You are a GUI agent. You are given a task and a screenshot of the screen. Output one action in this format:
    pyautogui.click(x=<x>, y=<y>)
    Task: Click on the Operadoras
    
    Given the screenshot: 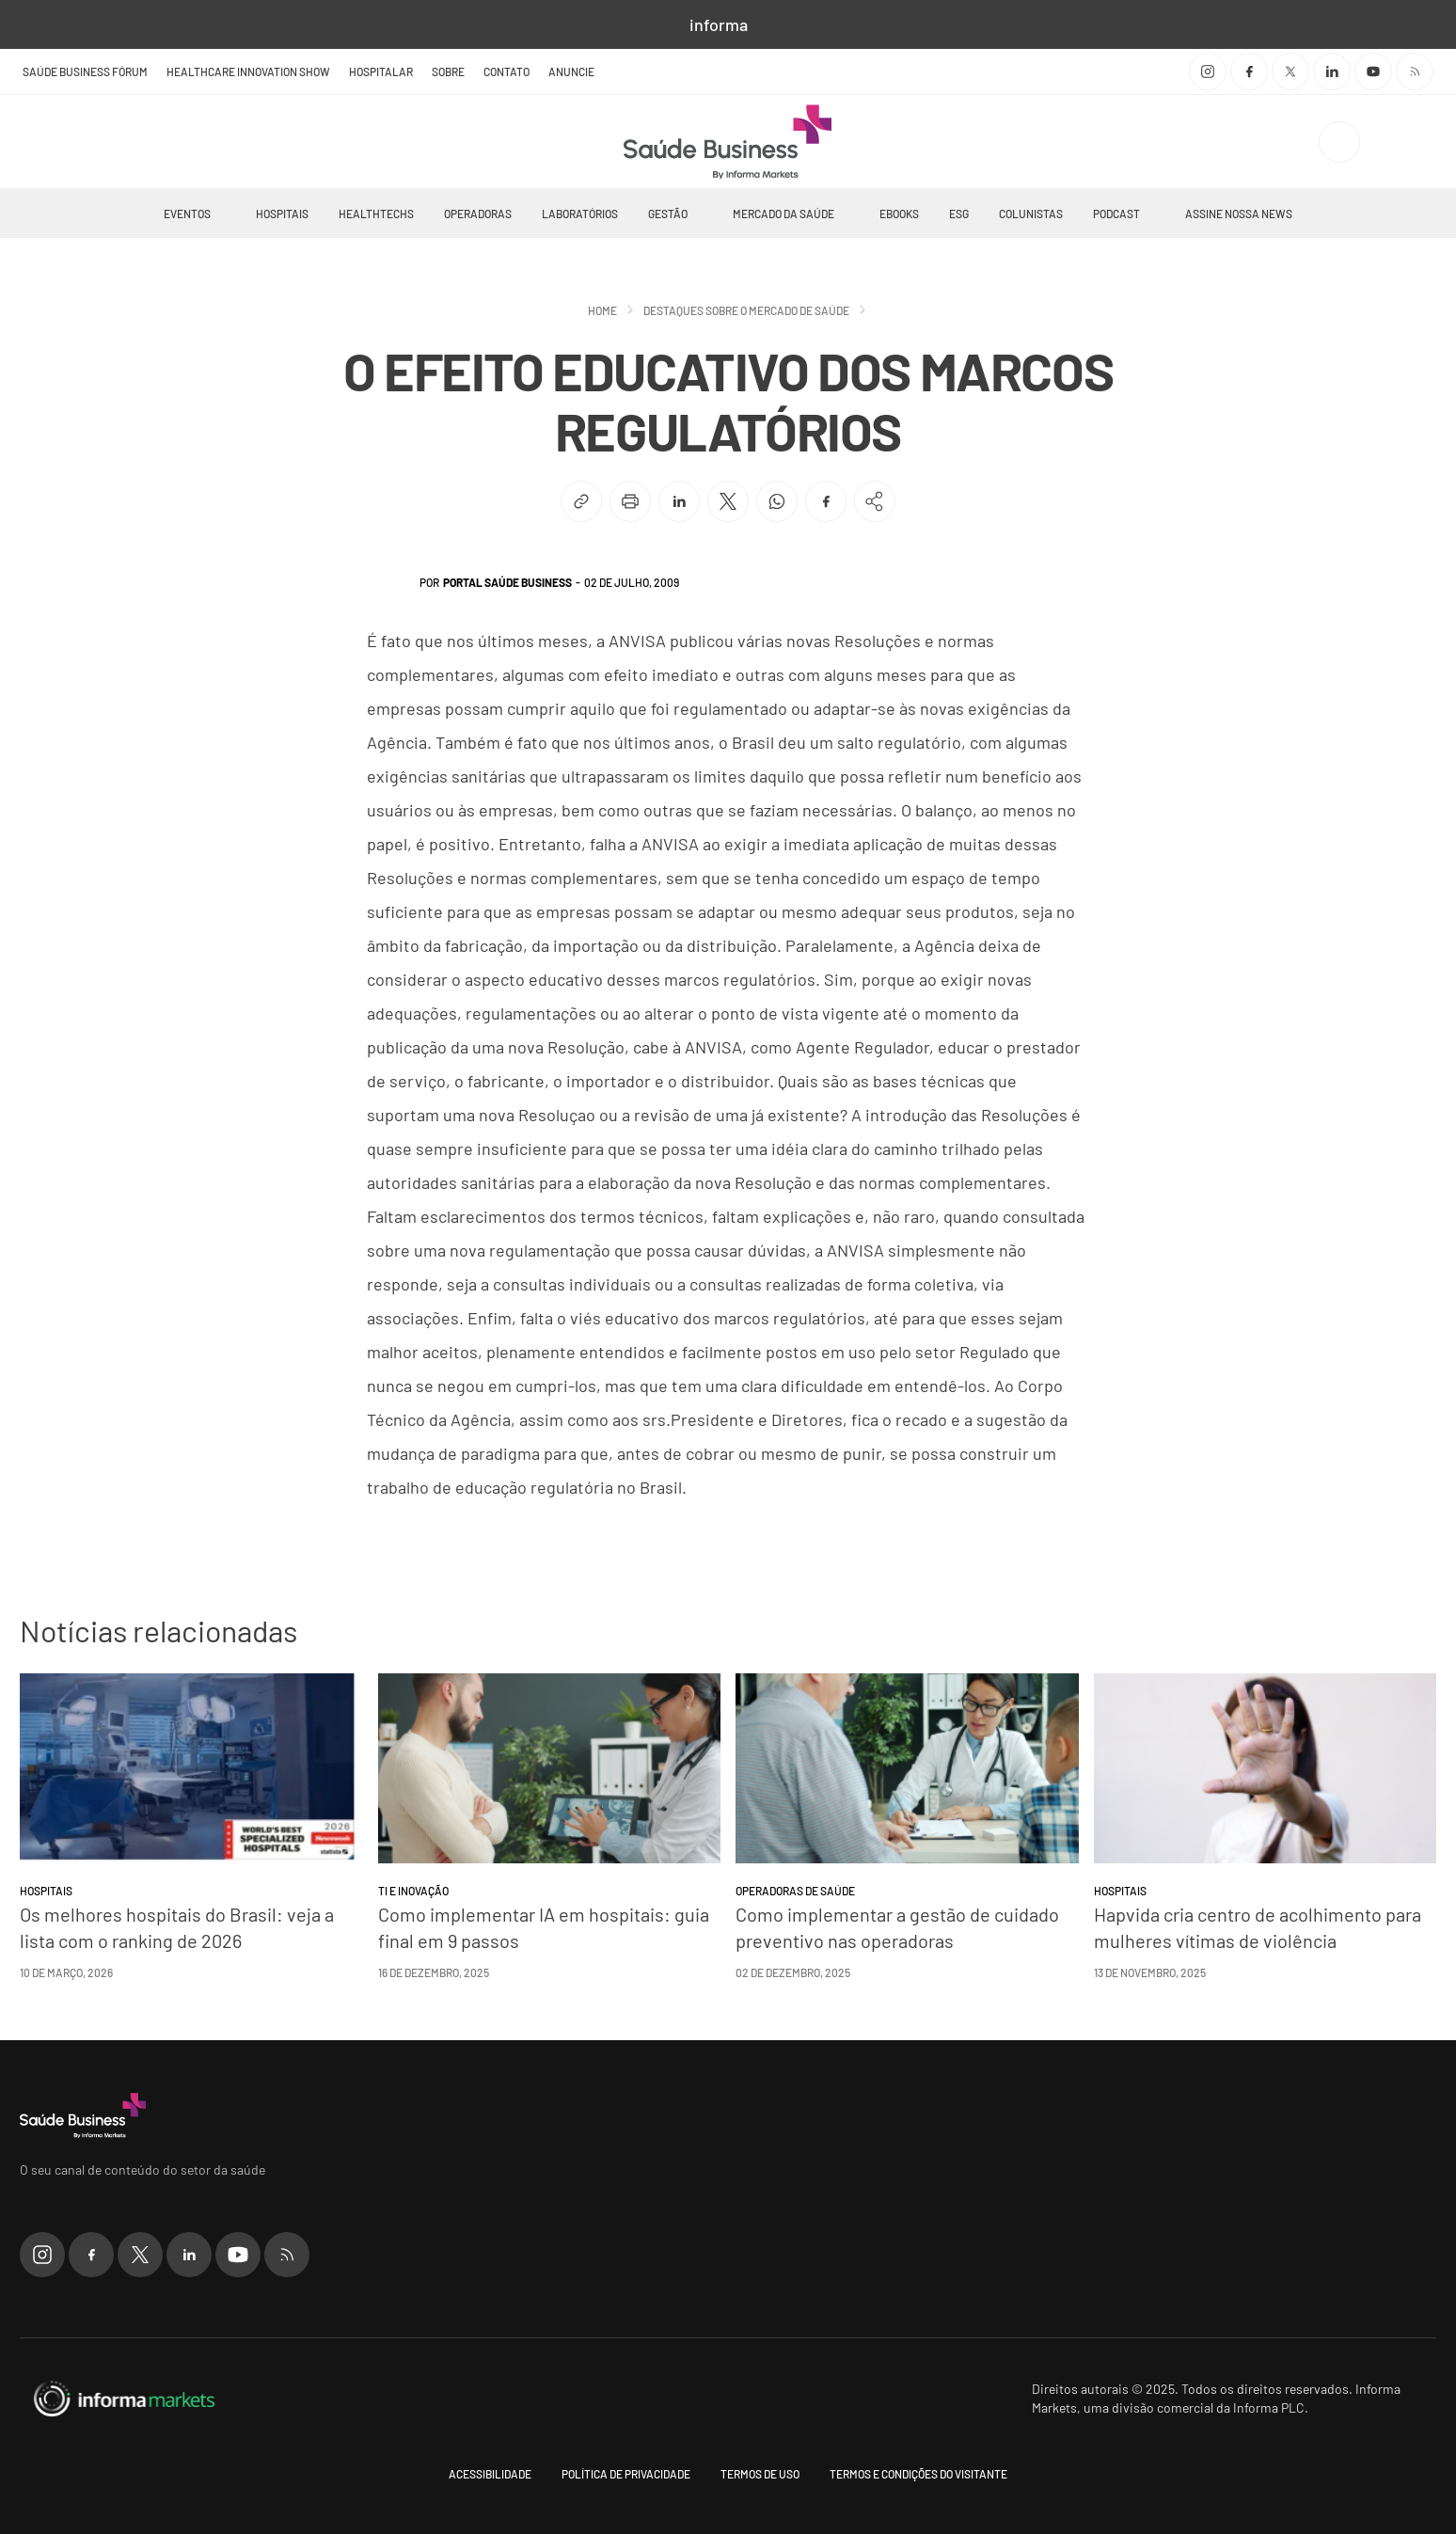 What is the action you would take?
    pyautogui.click(x=478, y=213)
    